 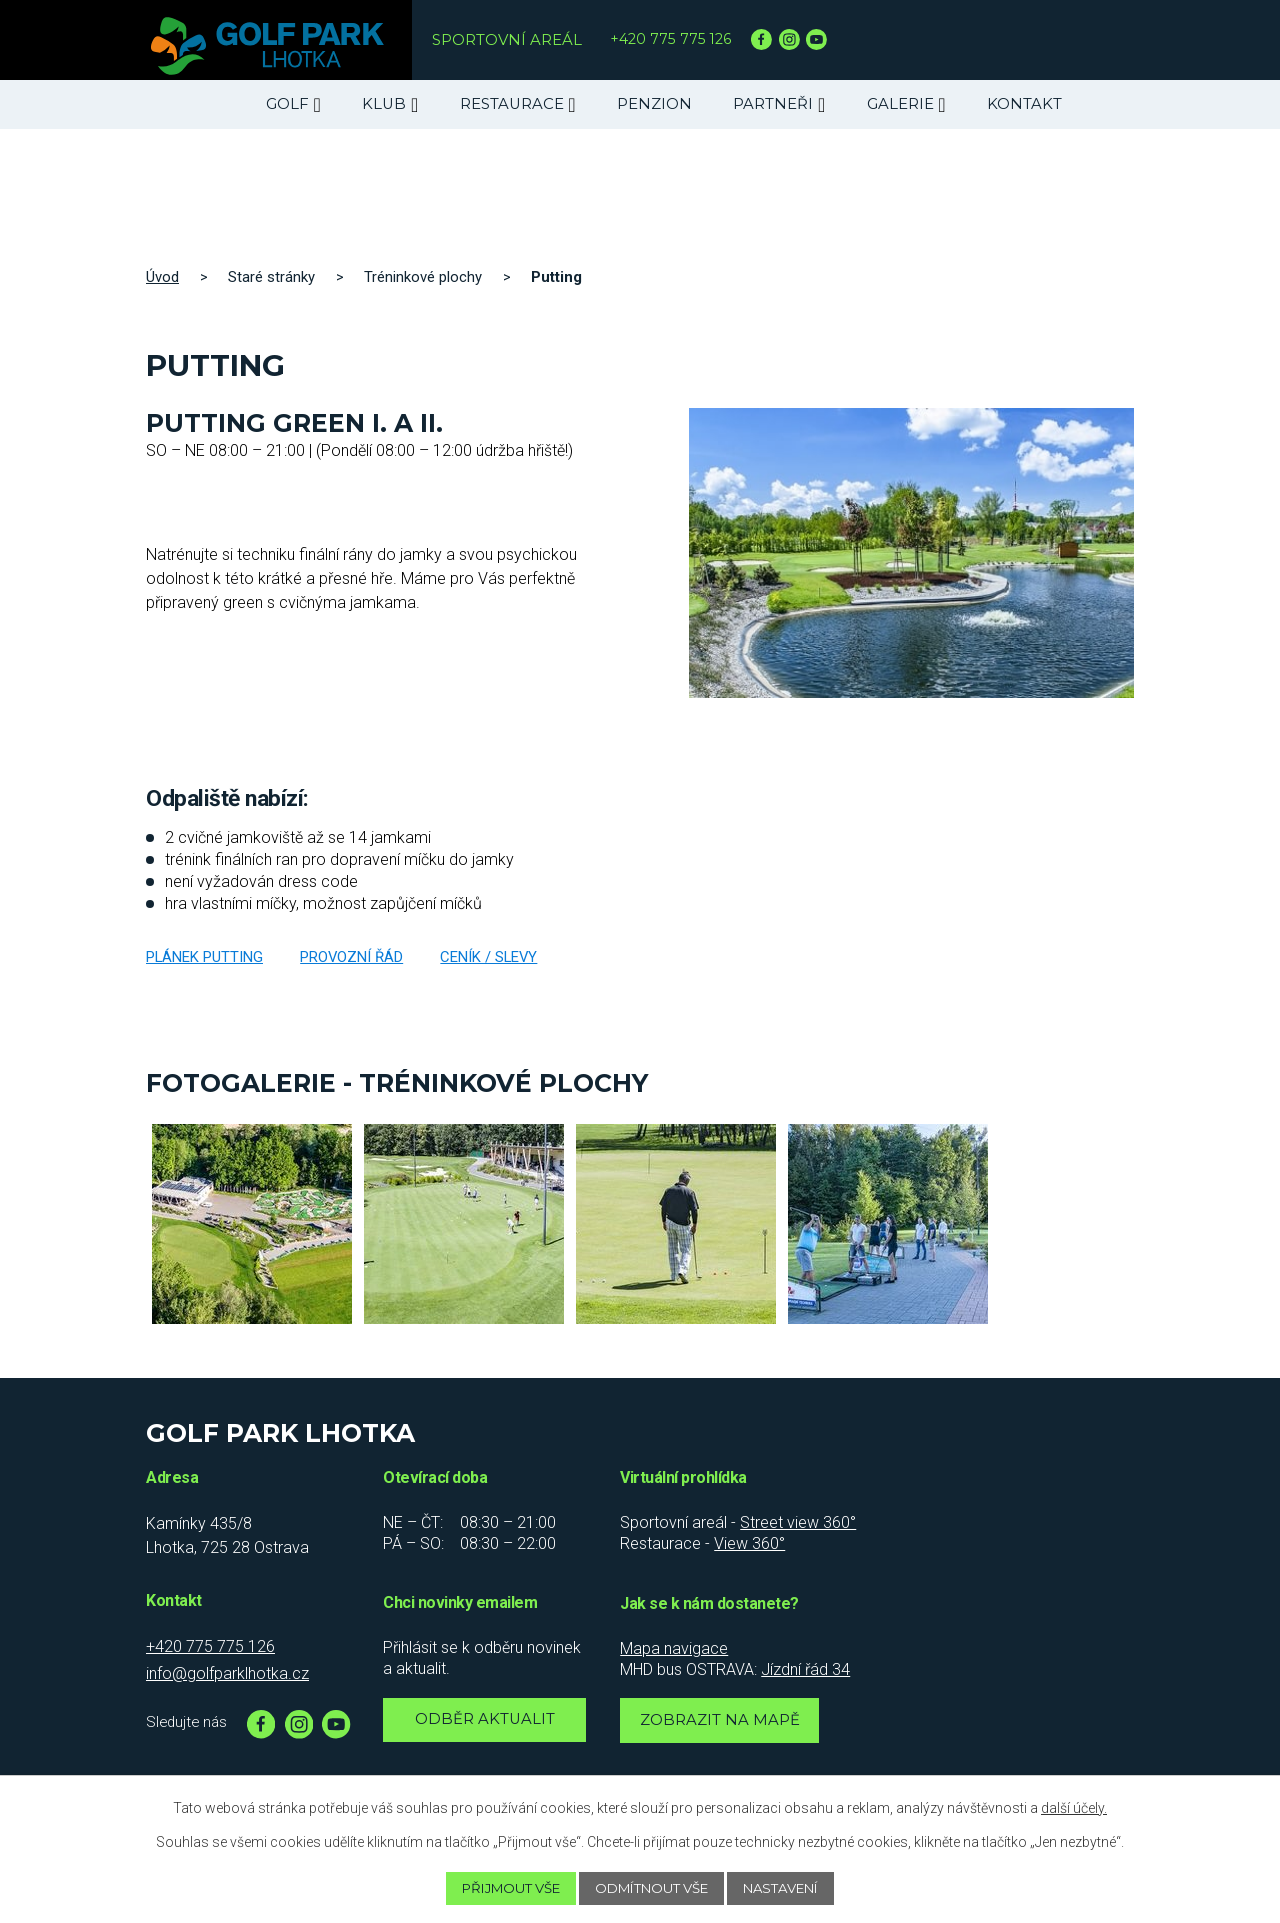 What do you see at coordinates (723, 1723) in the screenshot?
I see `Zobrazit na mapě` at bounding box center [723, 1723].